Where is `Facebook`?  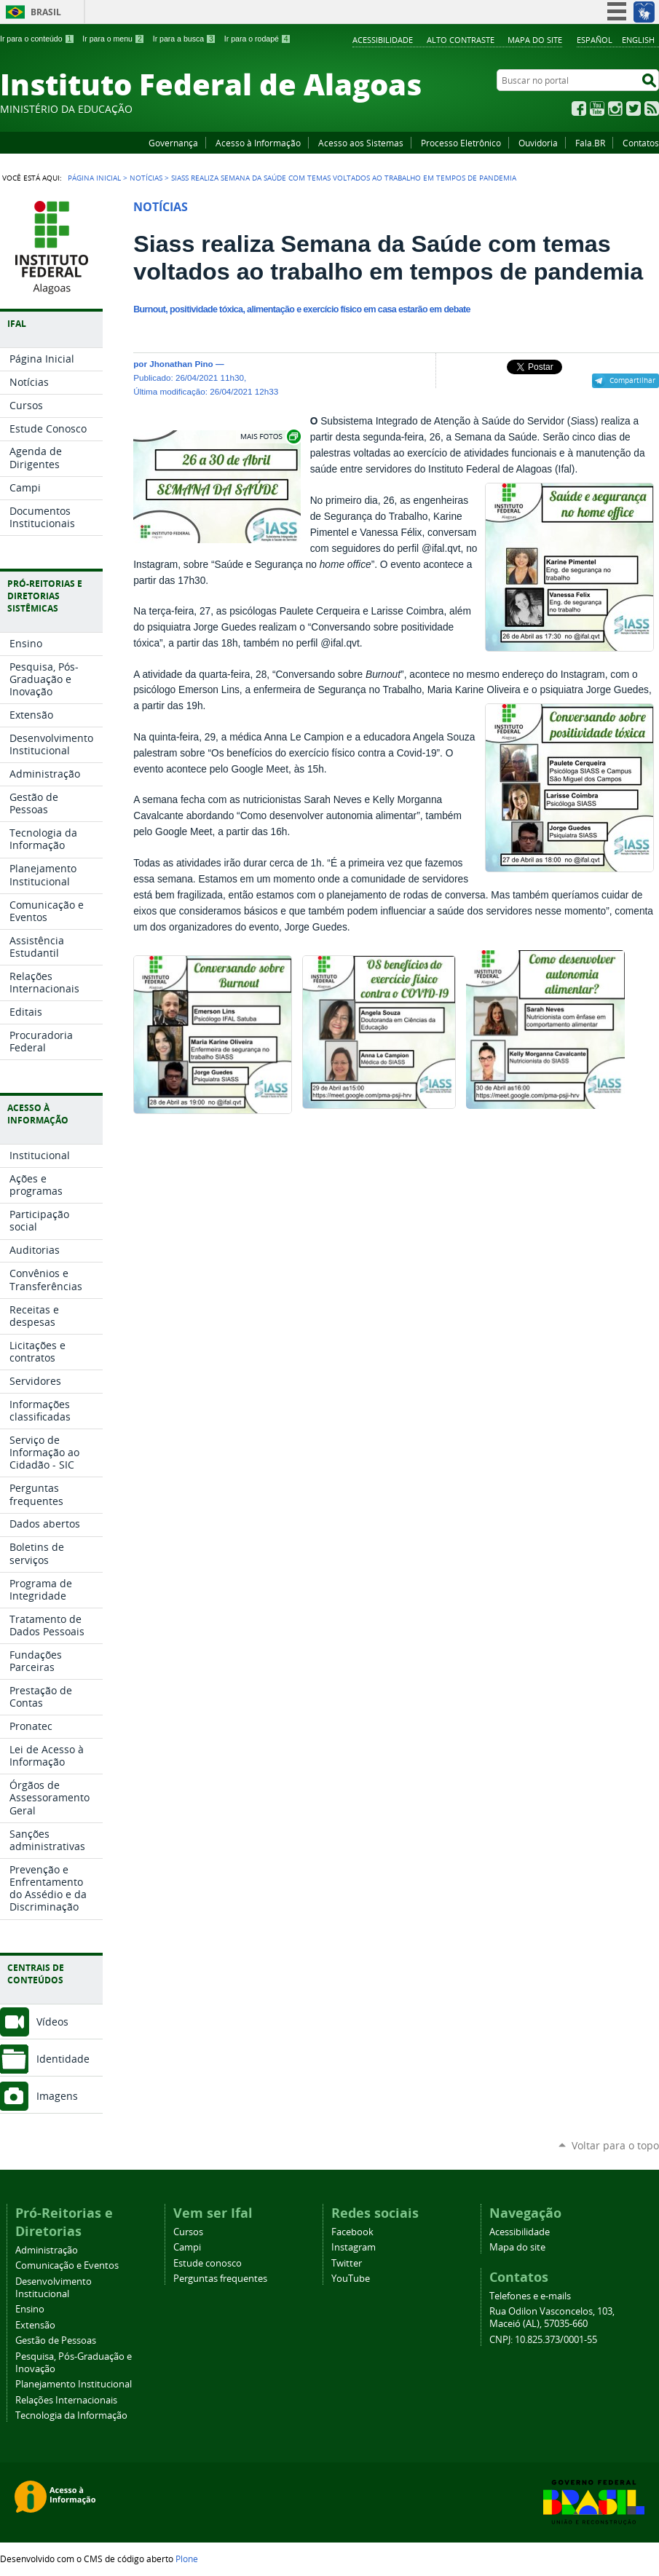 Facebook is located at coordinates (579, 108).